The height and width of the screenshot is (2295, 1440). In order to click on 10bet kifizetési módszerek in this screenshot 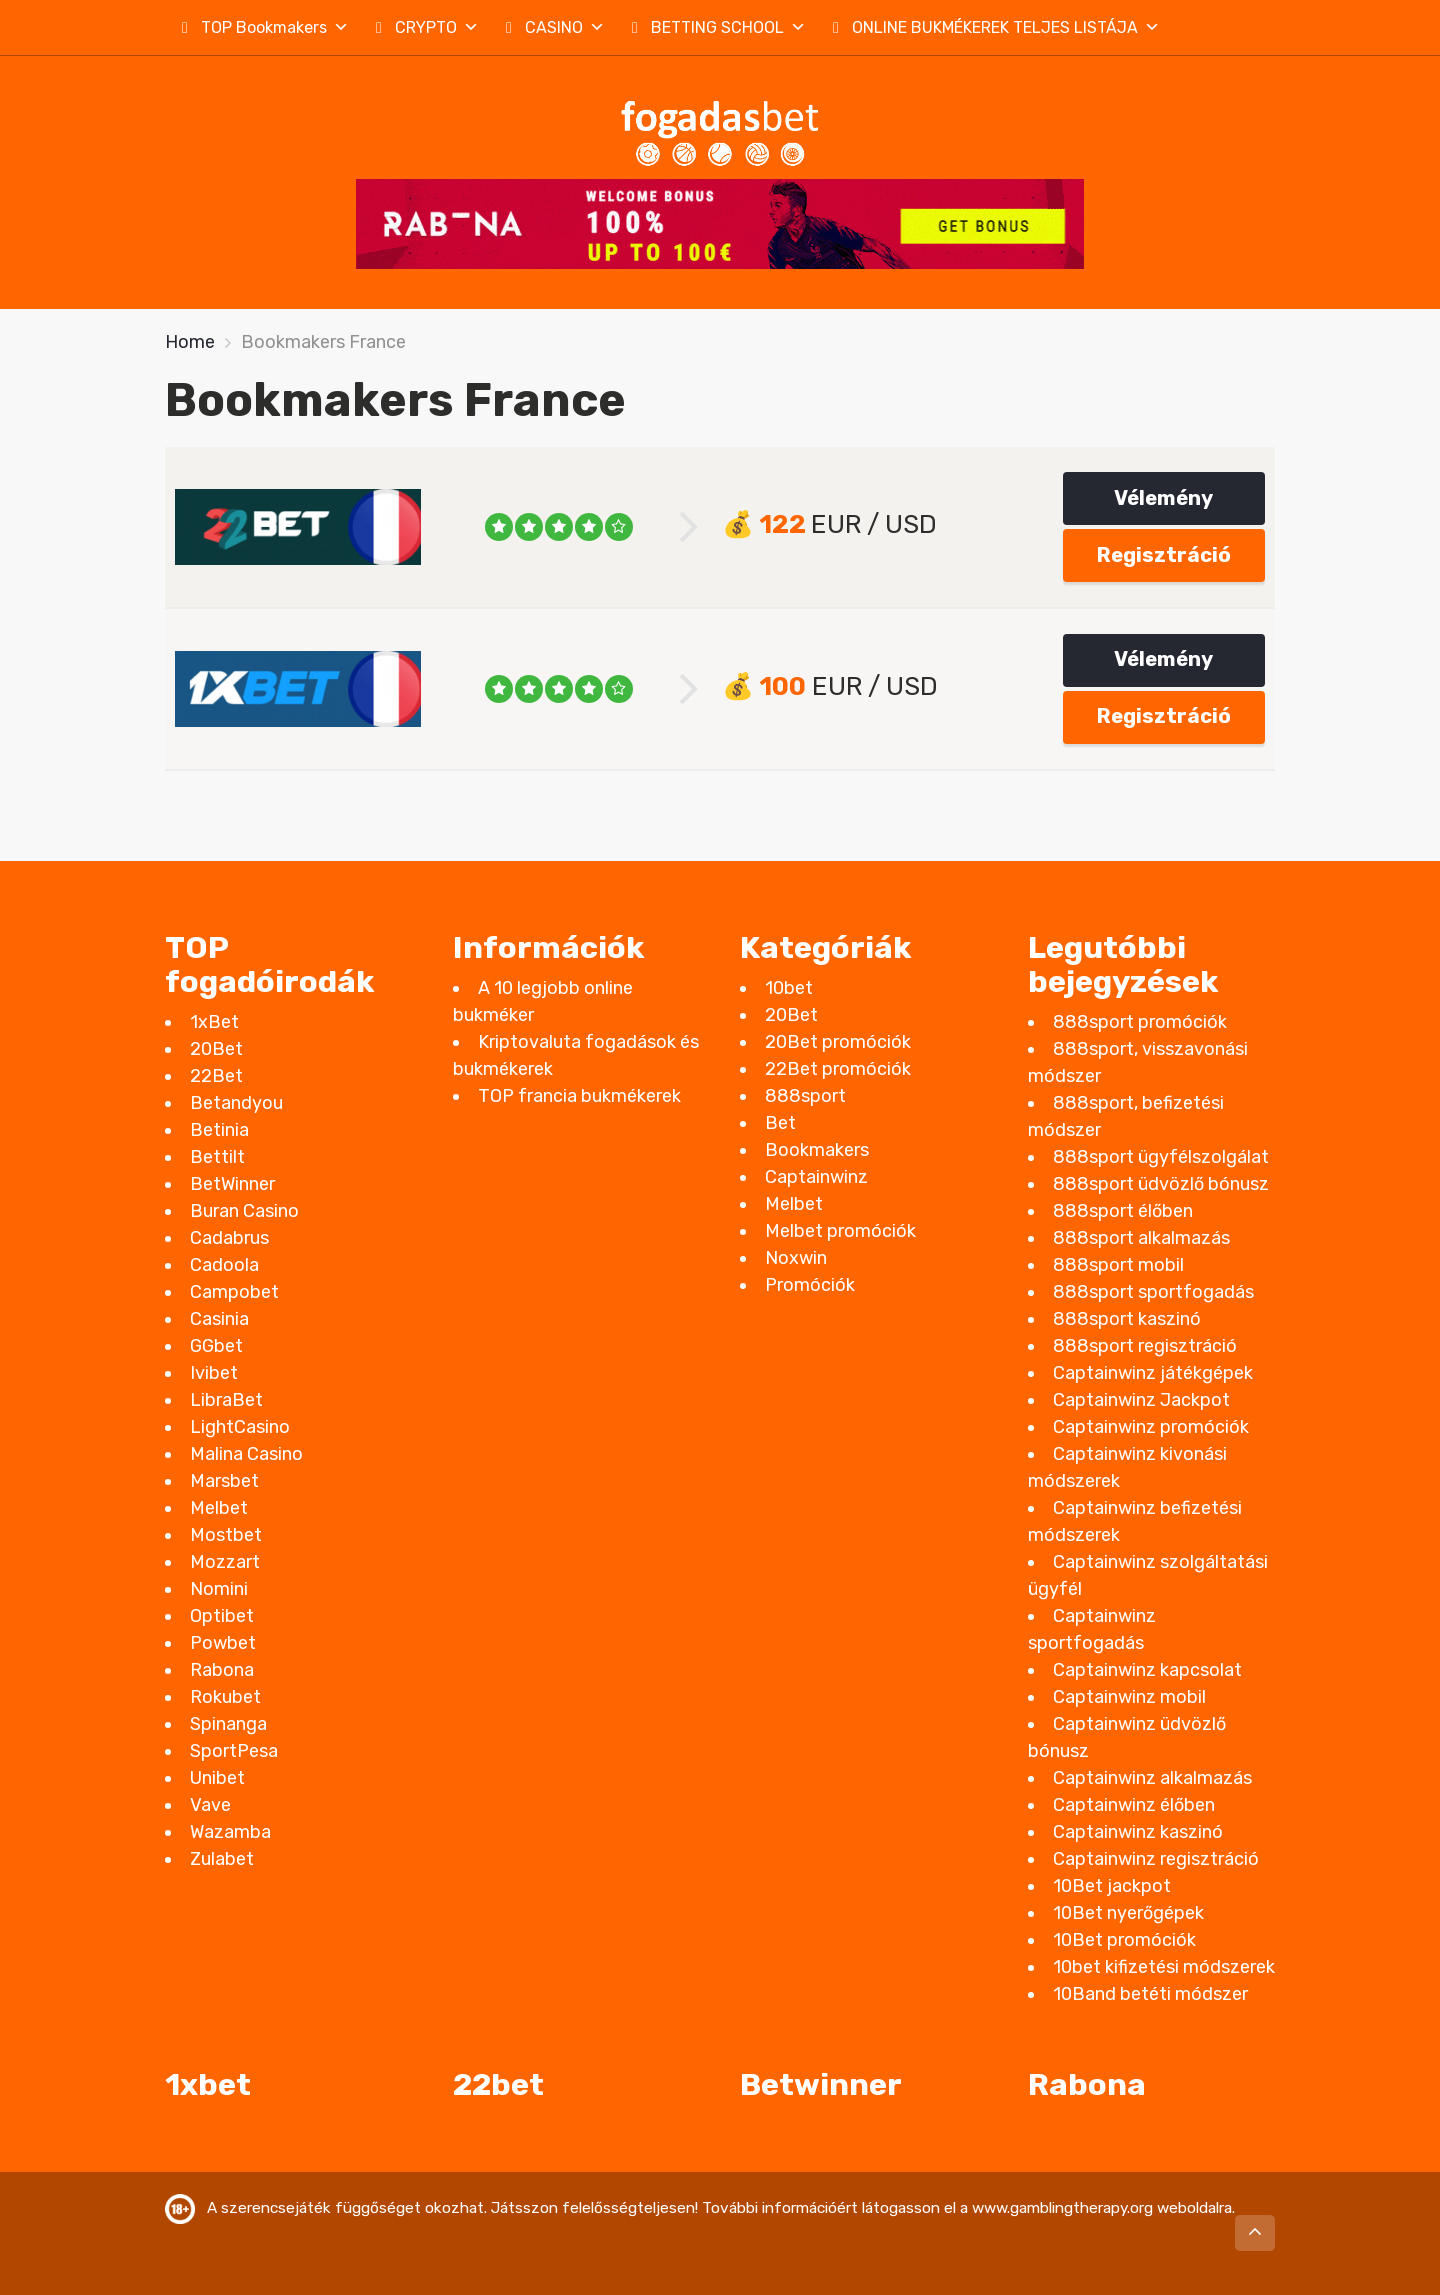, I will do `click(1164, 1967)`.